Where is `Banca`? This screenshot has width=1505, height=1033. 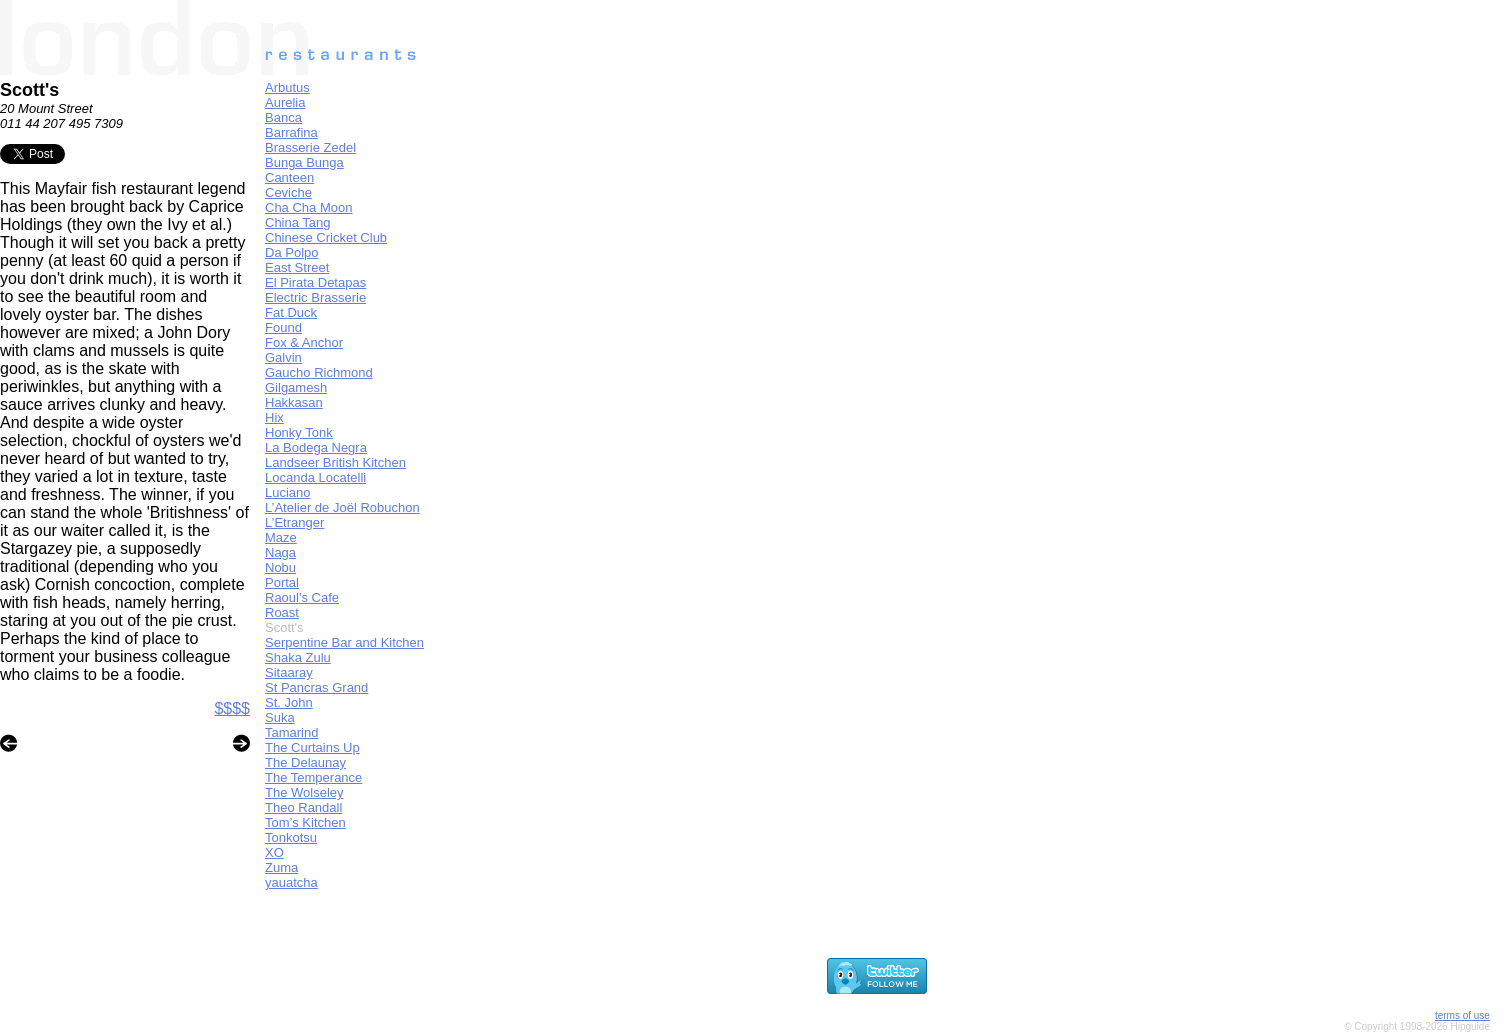
Banca is located at coordinates (283, 117).